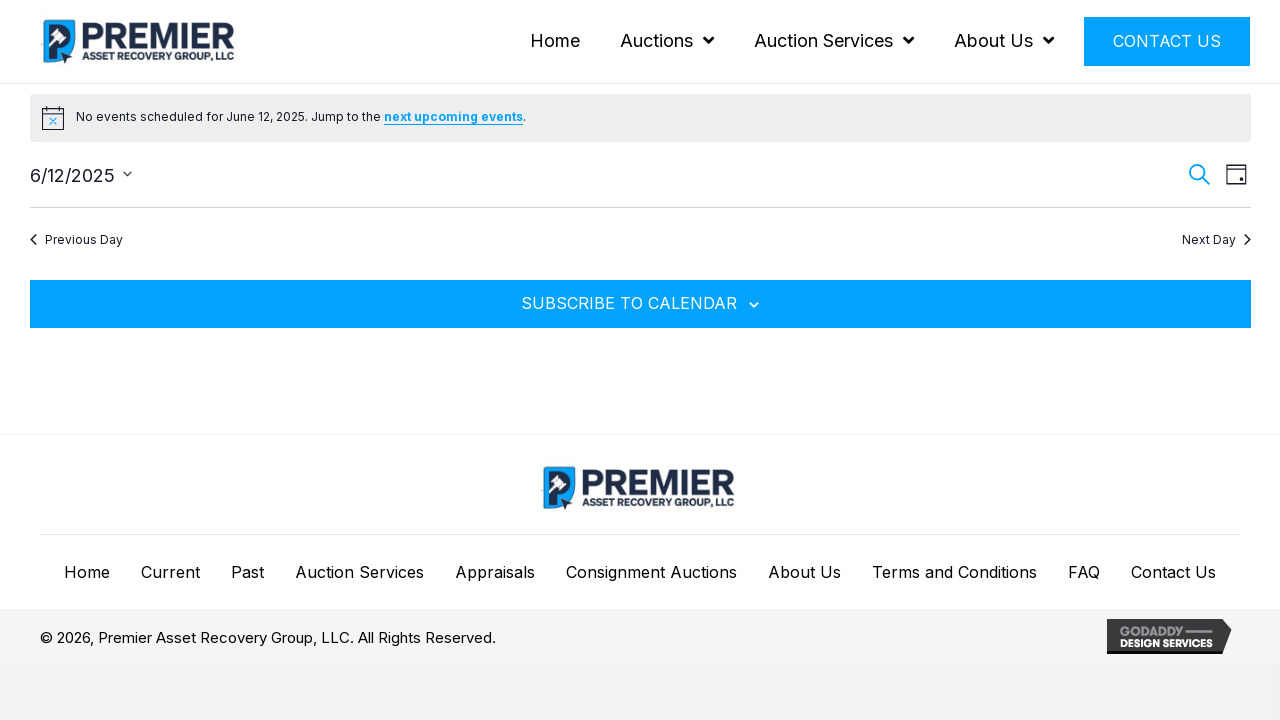 Image resolution: width=1280 pixels, height=720 pixels. I want to click on next upcoming events, so click(453, 116).